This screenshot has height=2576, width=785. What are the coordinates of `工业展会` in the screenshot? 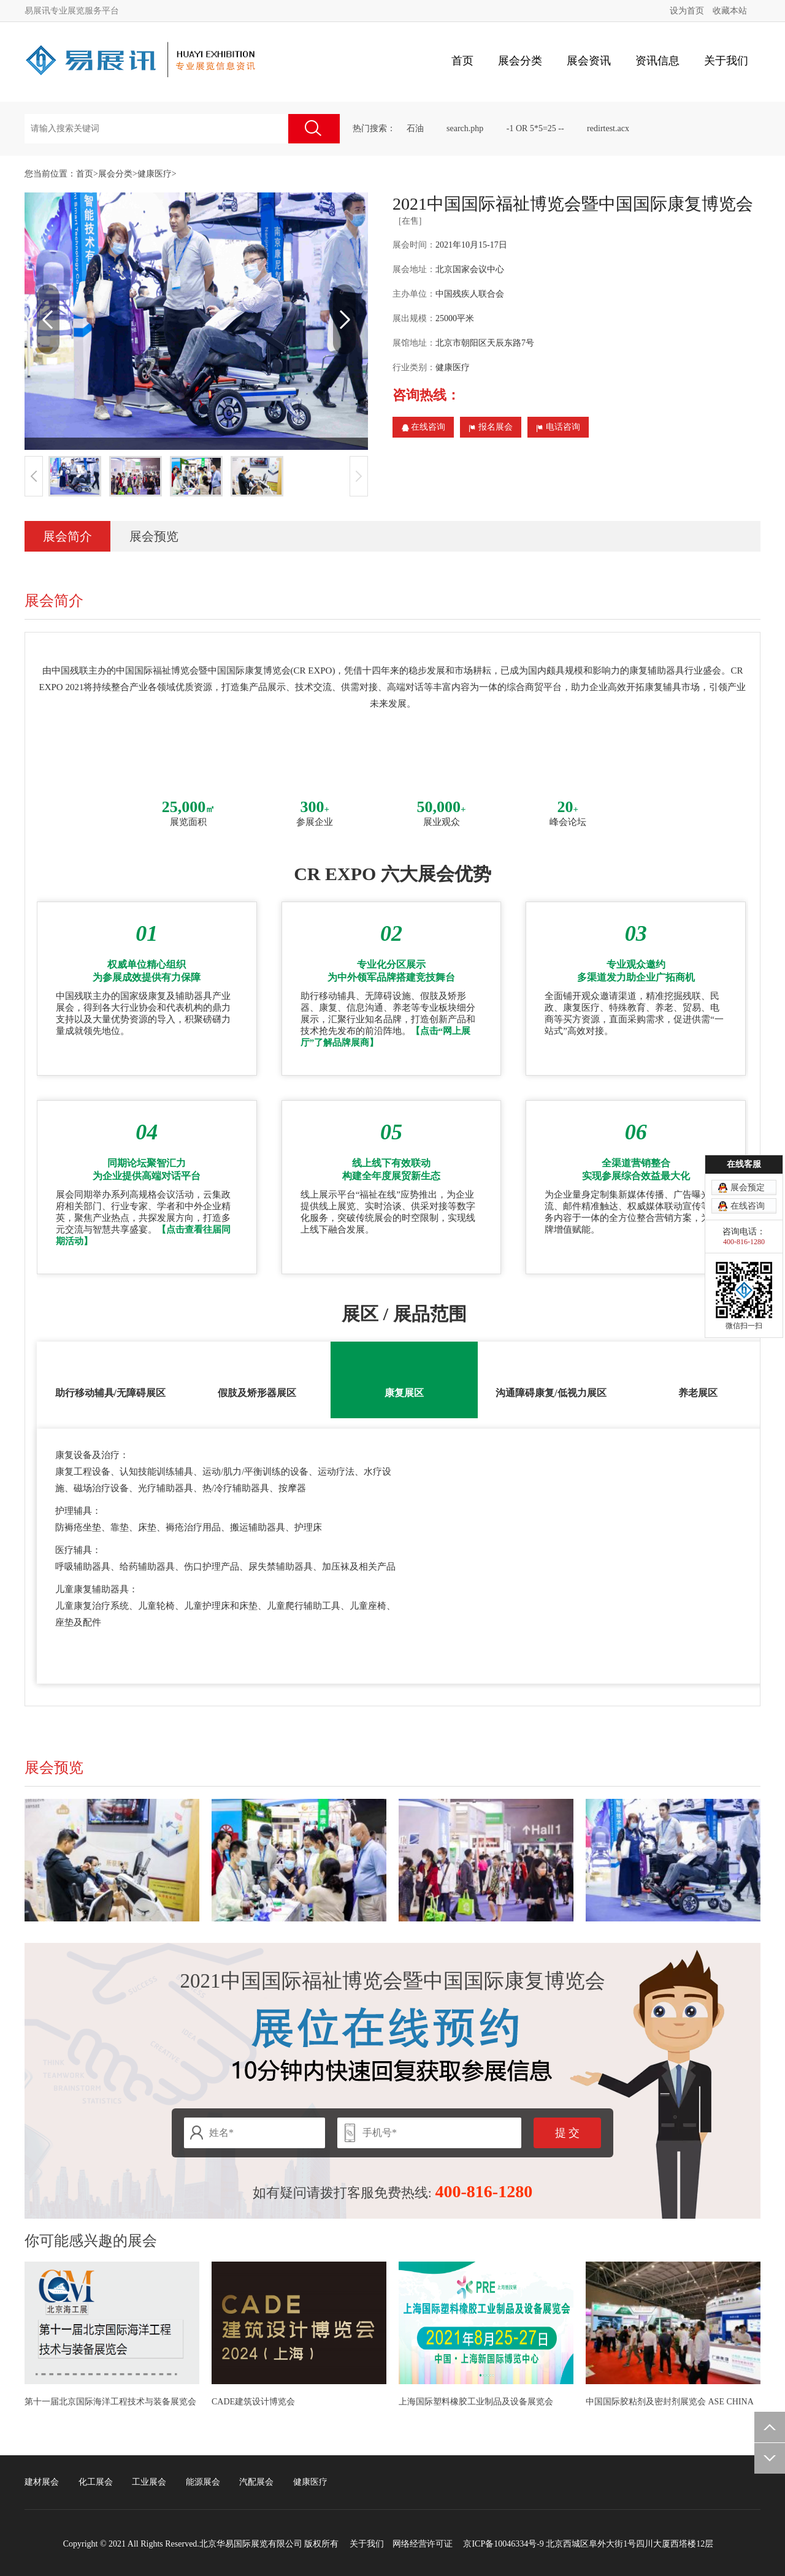 It's located at (149, 2482).